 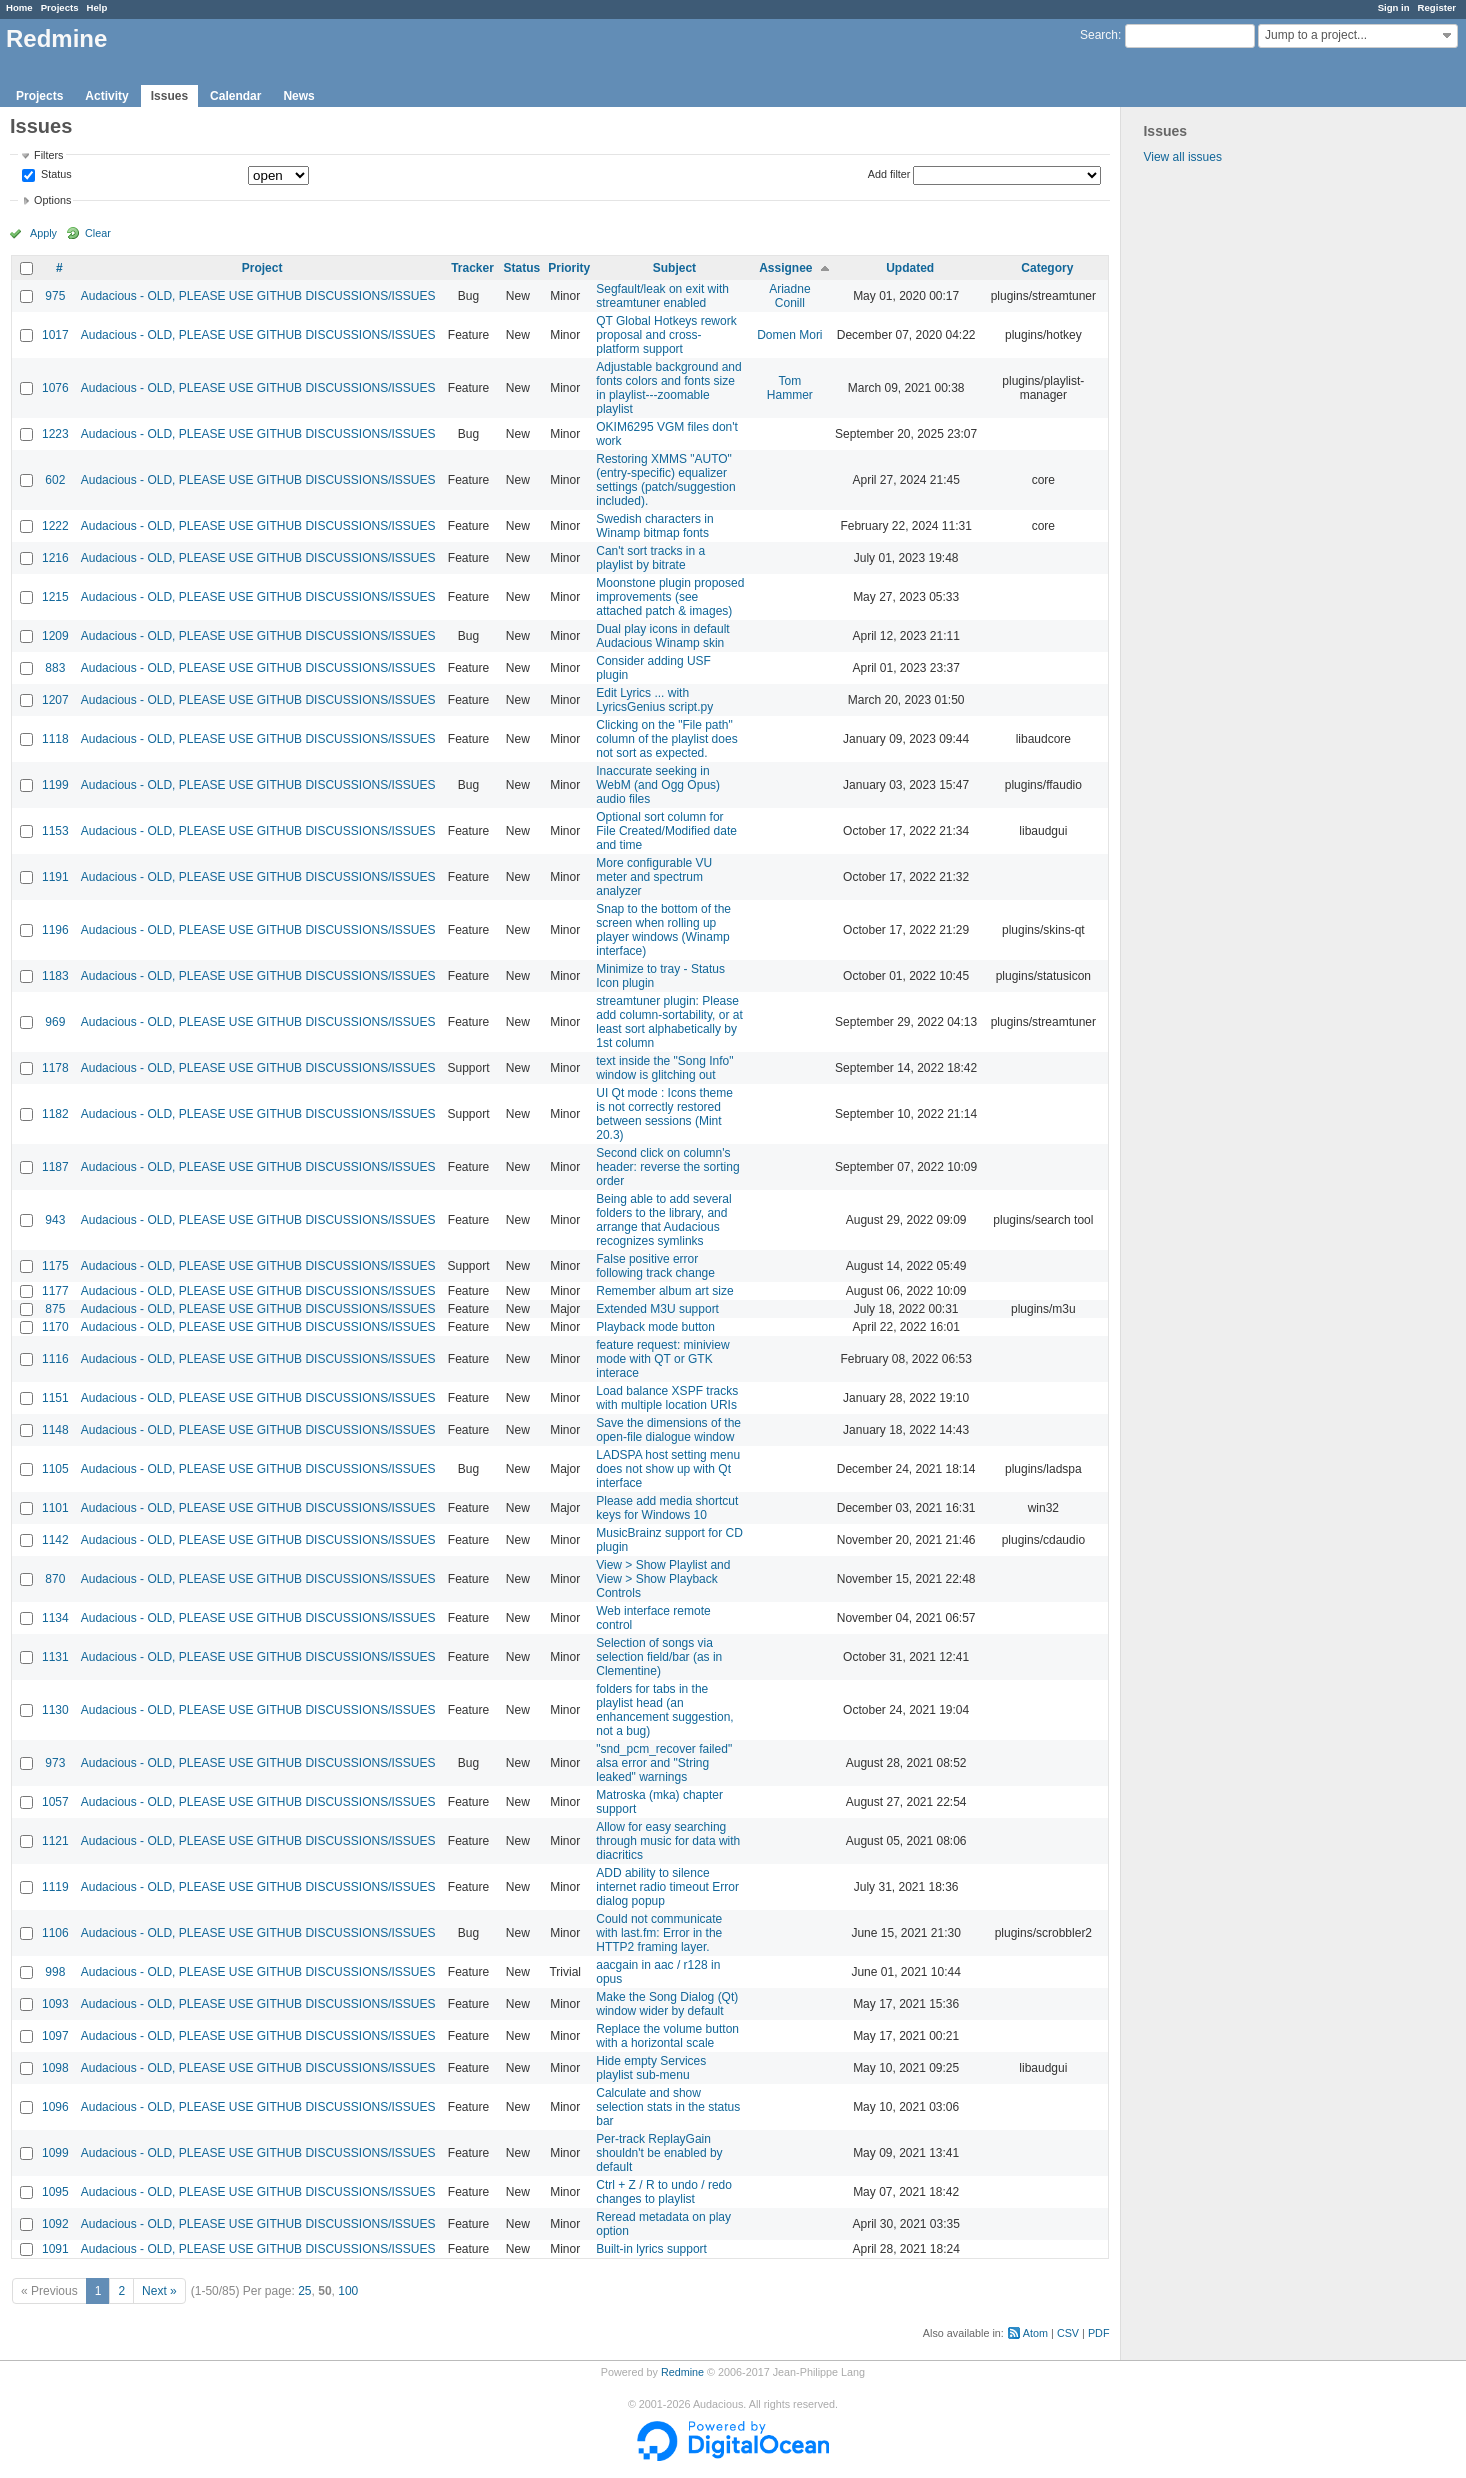 I want to click on text inside the "Song Info" window is glitching out, so click(x=664, y=1068).